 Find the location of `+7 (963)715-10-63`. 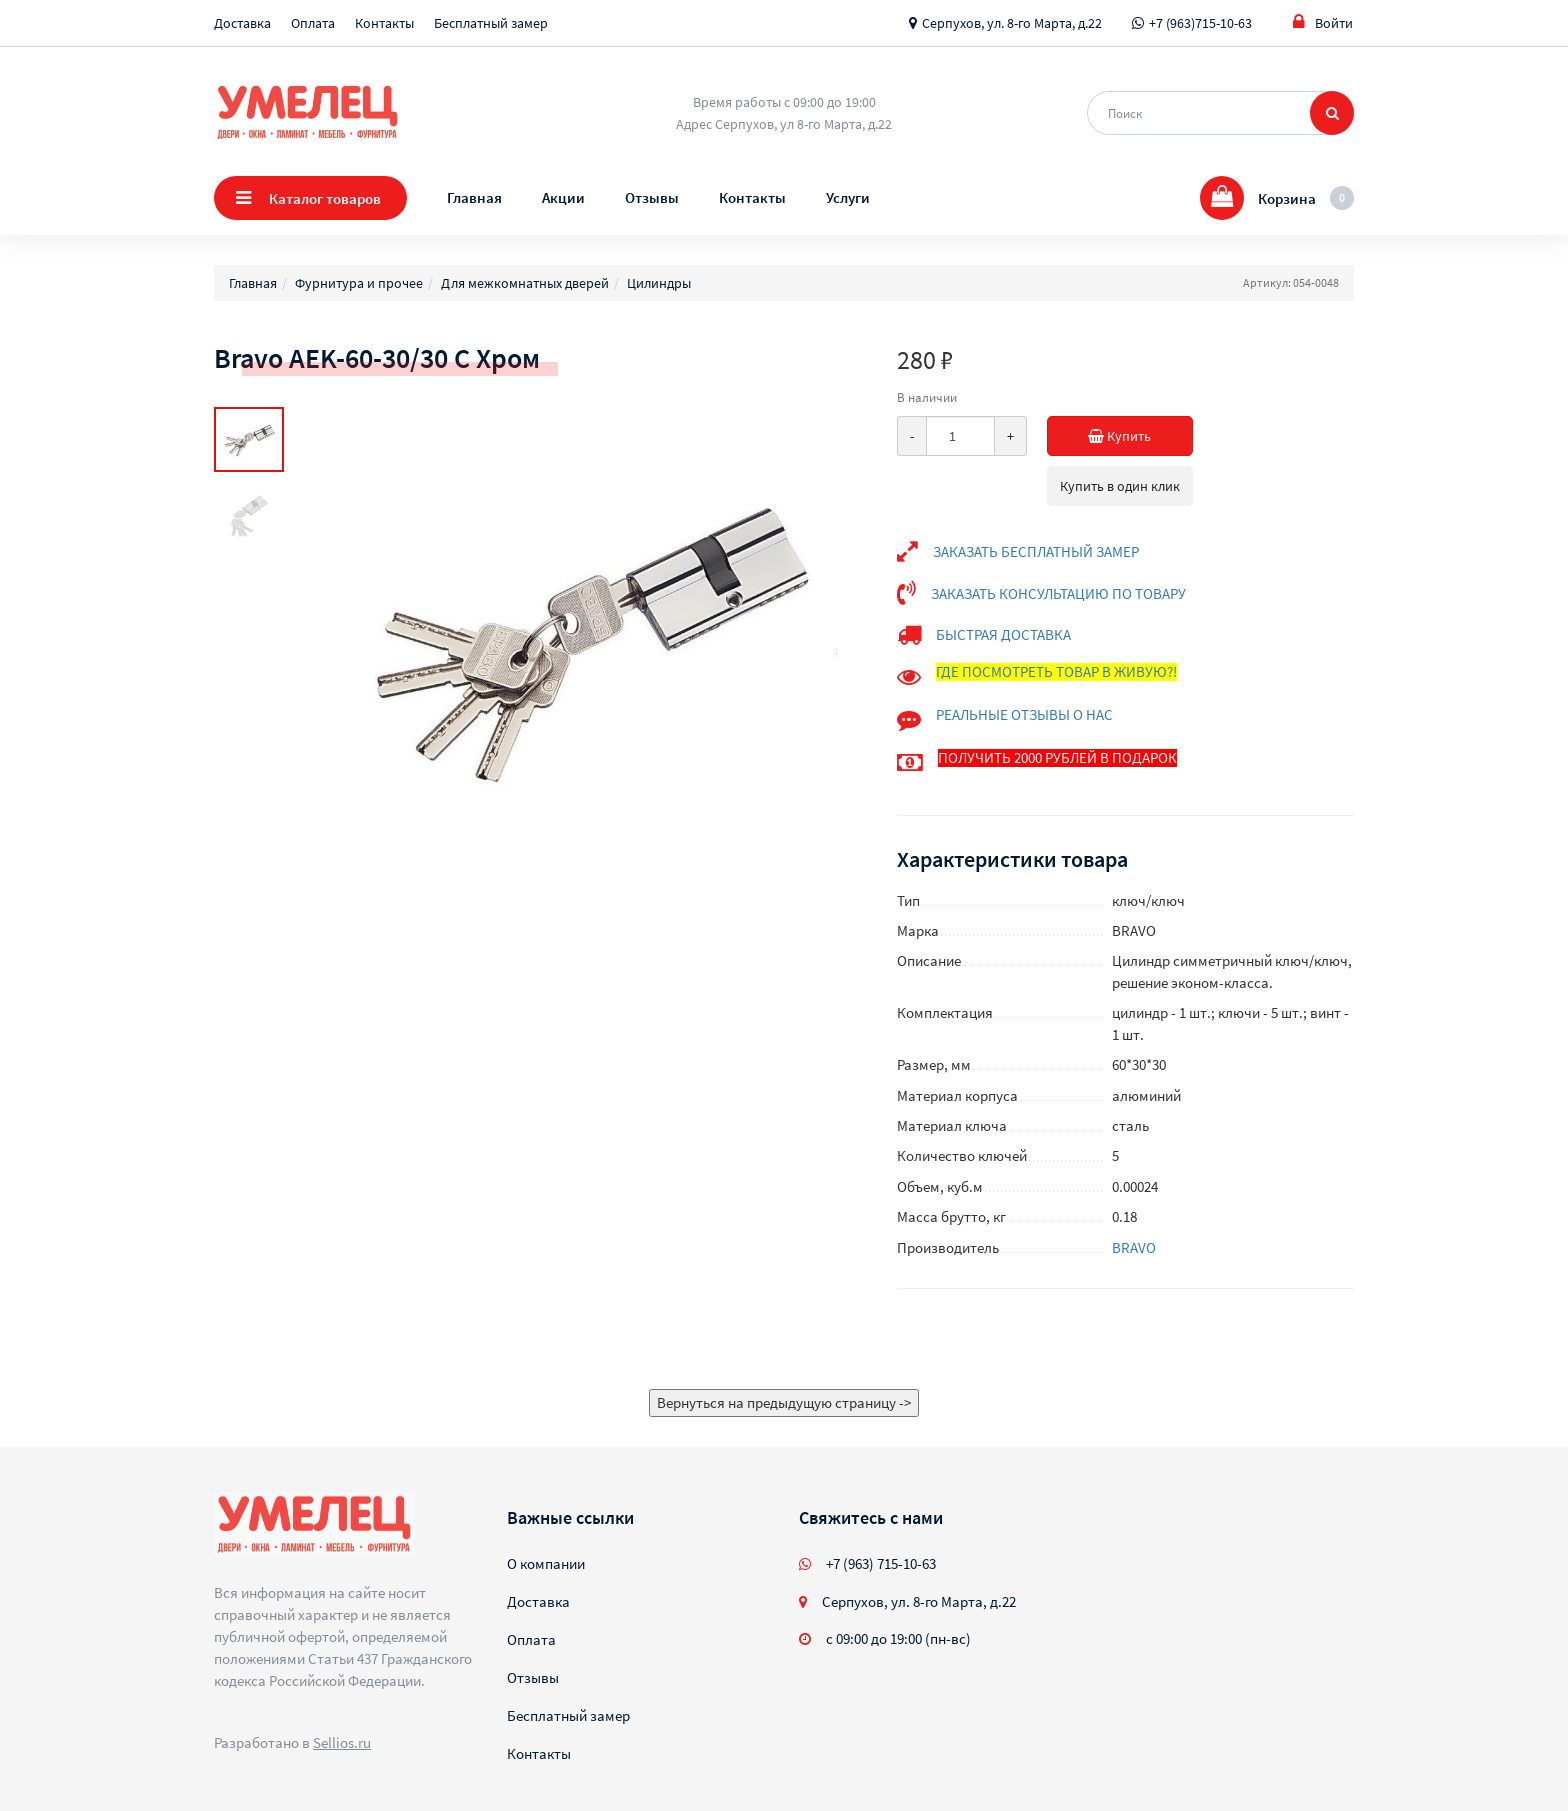

+7 (963)715-10-63 is located at coordinates (1200, 23).